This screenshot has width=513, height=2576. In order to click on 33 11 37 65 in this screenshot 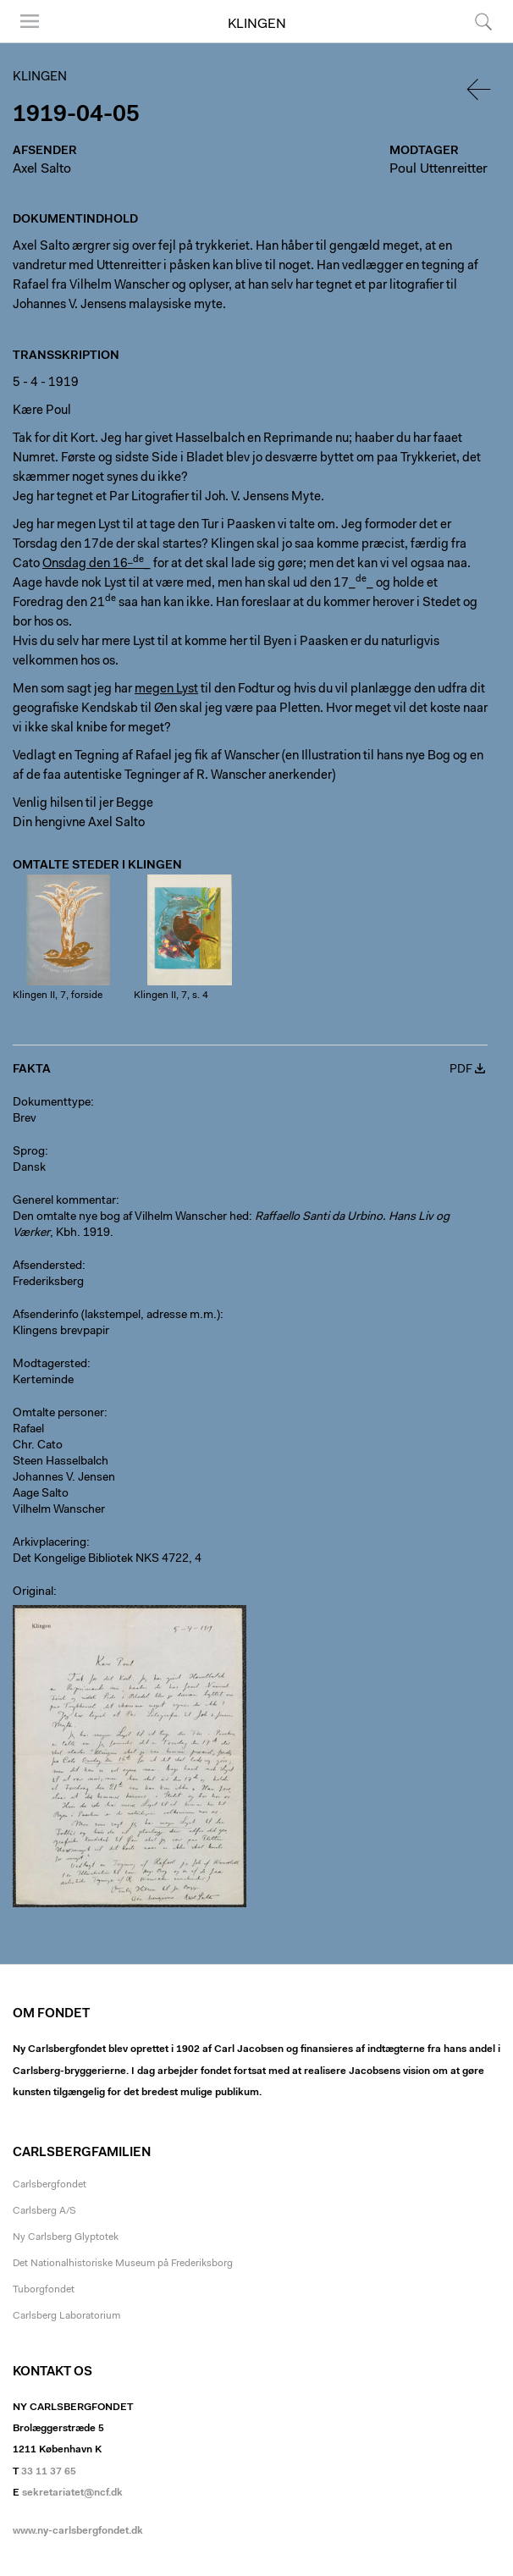, I will do `click(48, 2472)`.